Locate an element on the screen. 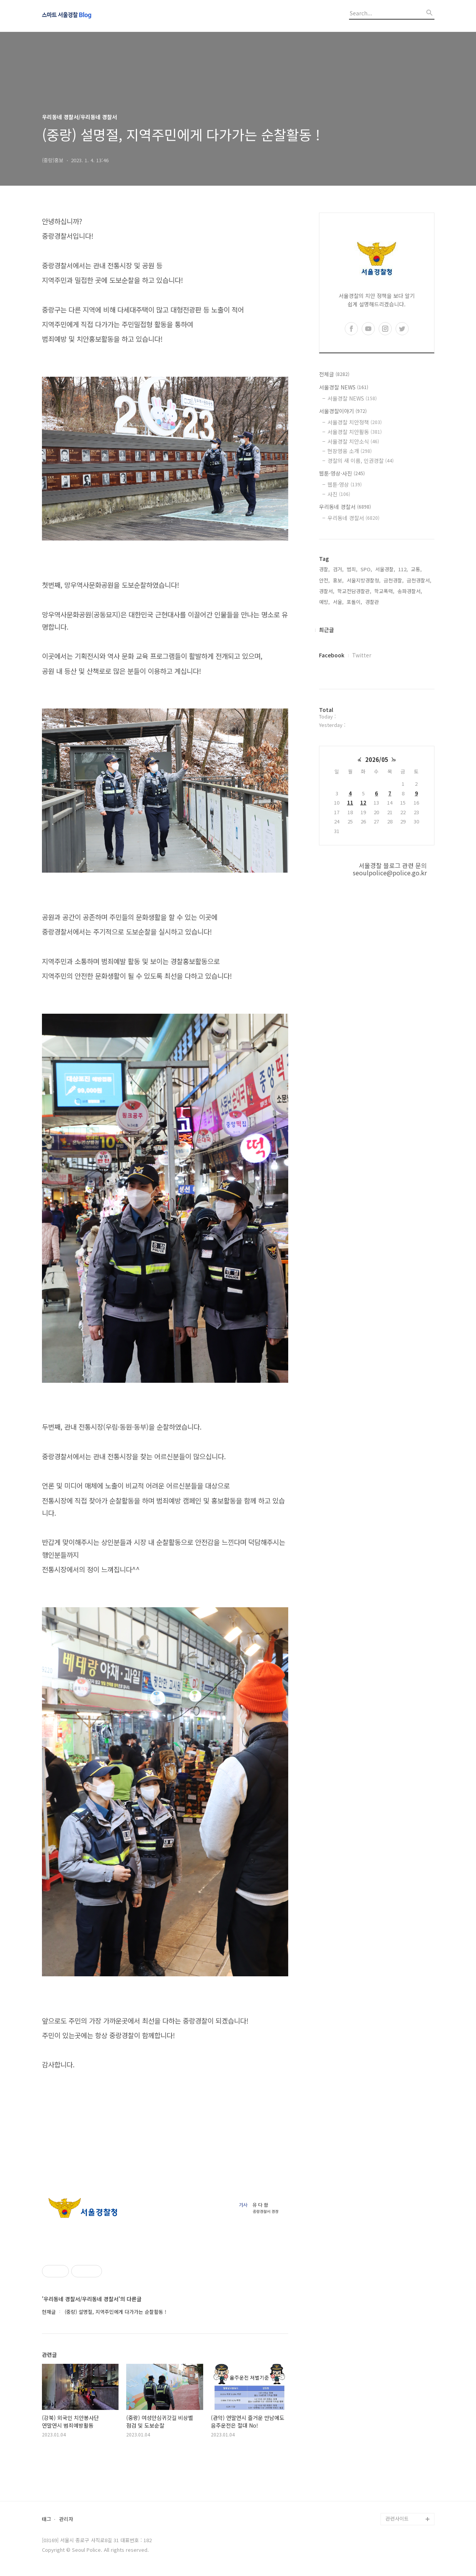 The image size is (476, 2576). 학교전담경찰관, is located at coordinates (354, 591).